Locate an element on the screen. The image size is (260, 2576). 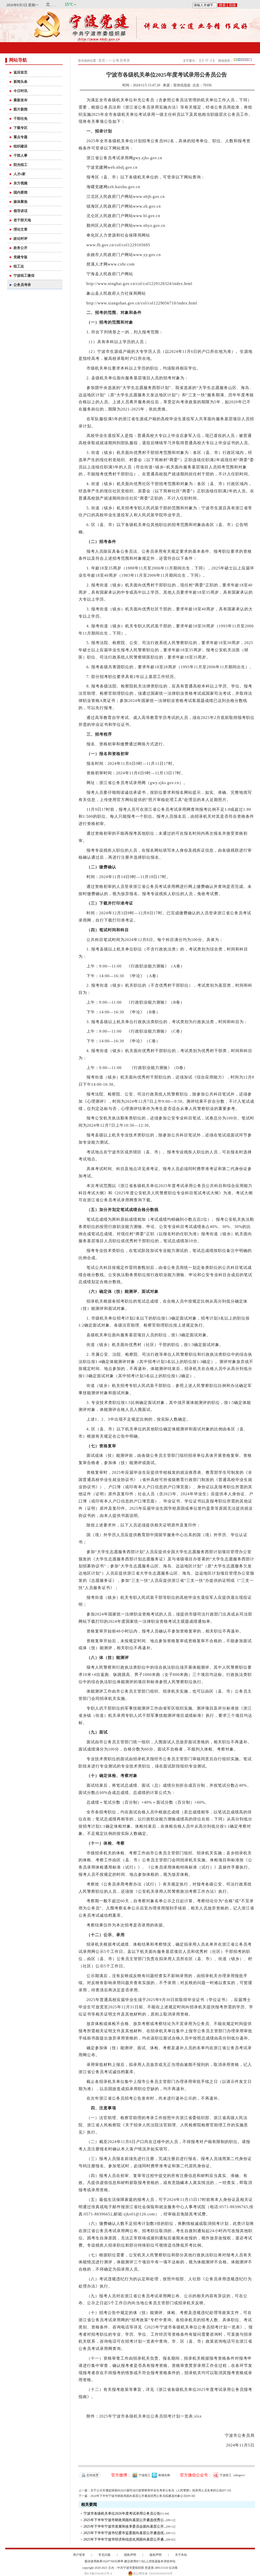
干部任免 is located at coordinates (20, 119).